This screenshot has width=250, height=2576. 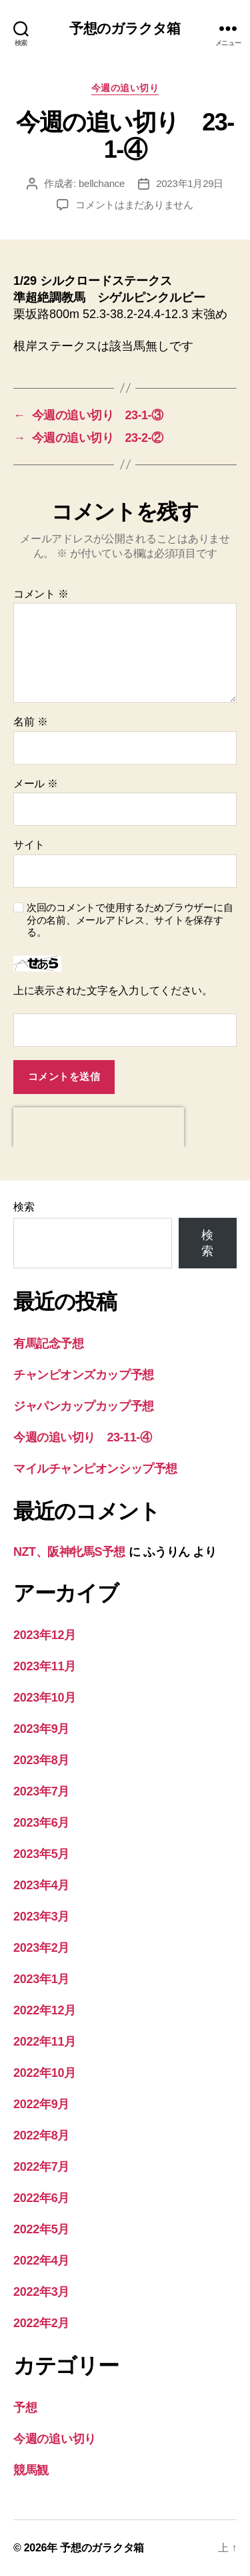 What do you see at coordinates (35, 783) in the screenshot?
I see `メール` at bounding box center [35, 783].